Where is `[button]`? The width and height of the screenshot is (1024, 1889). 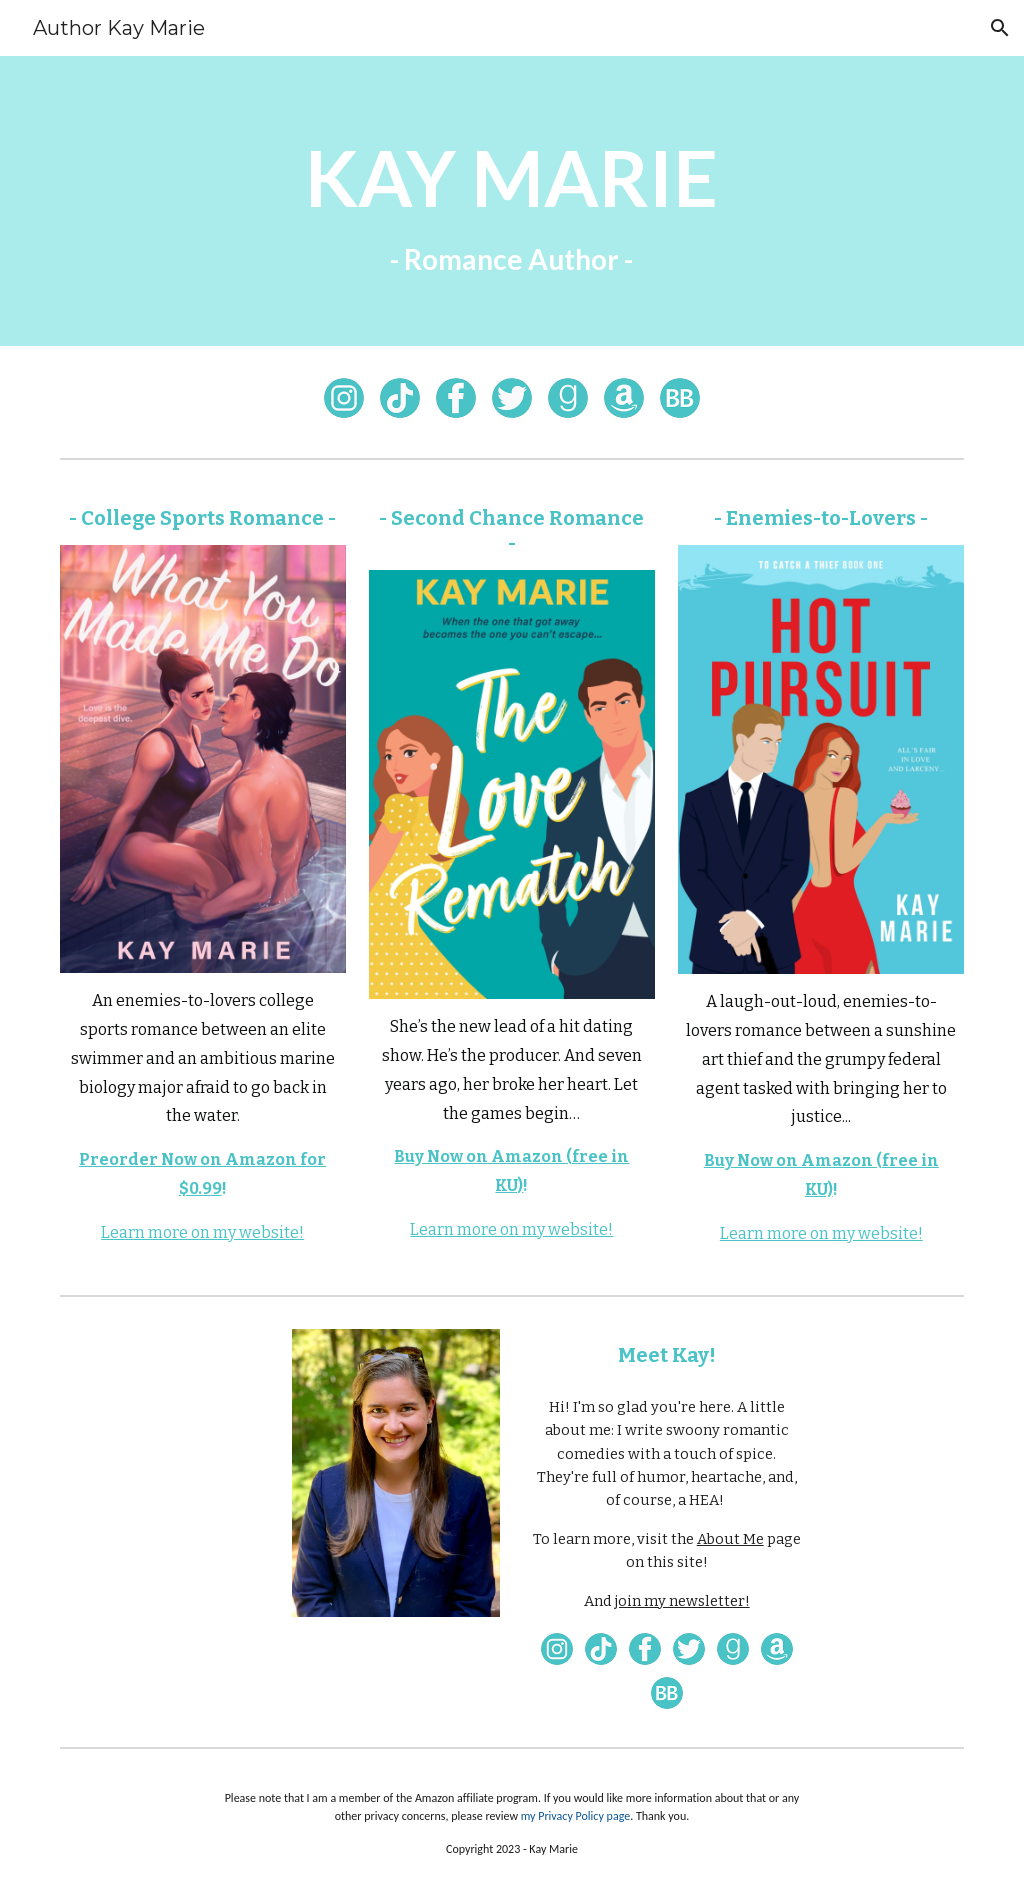
[button] is located at coordinates (1000, 28).